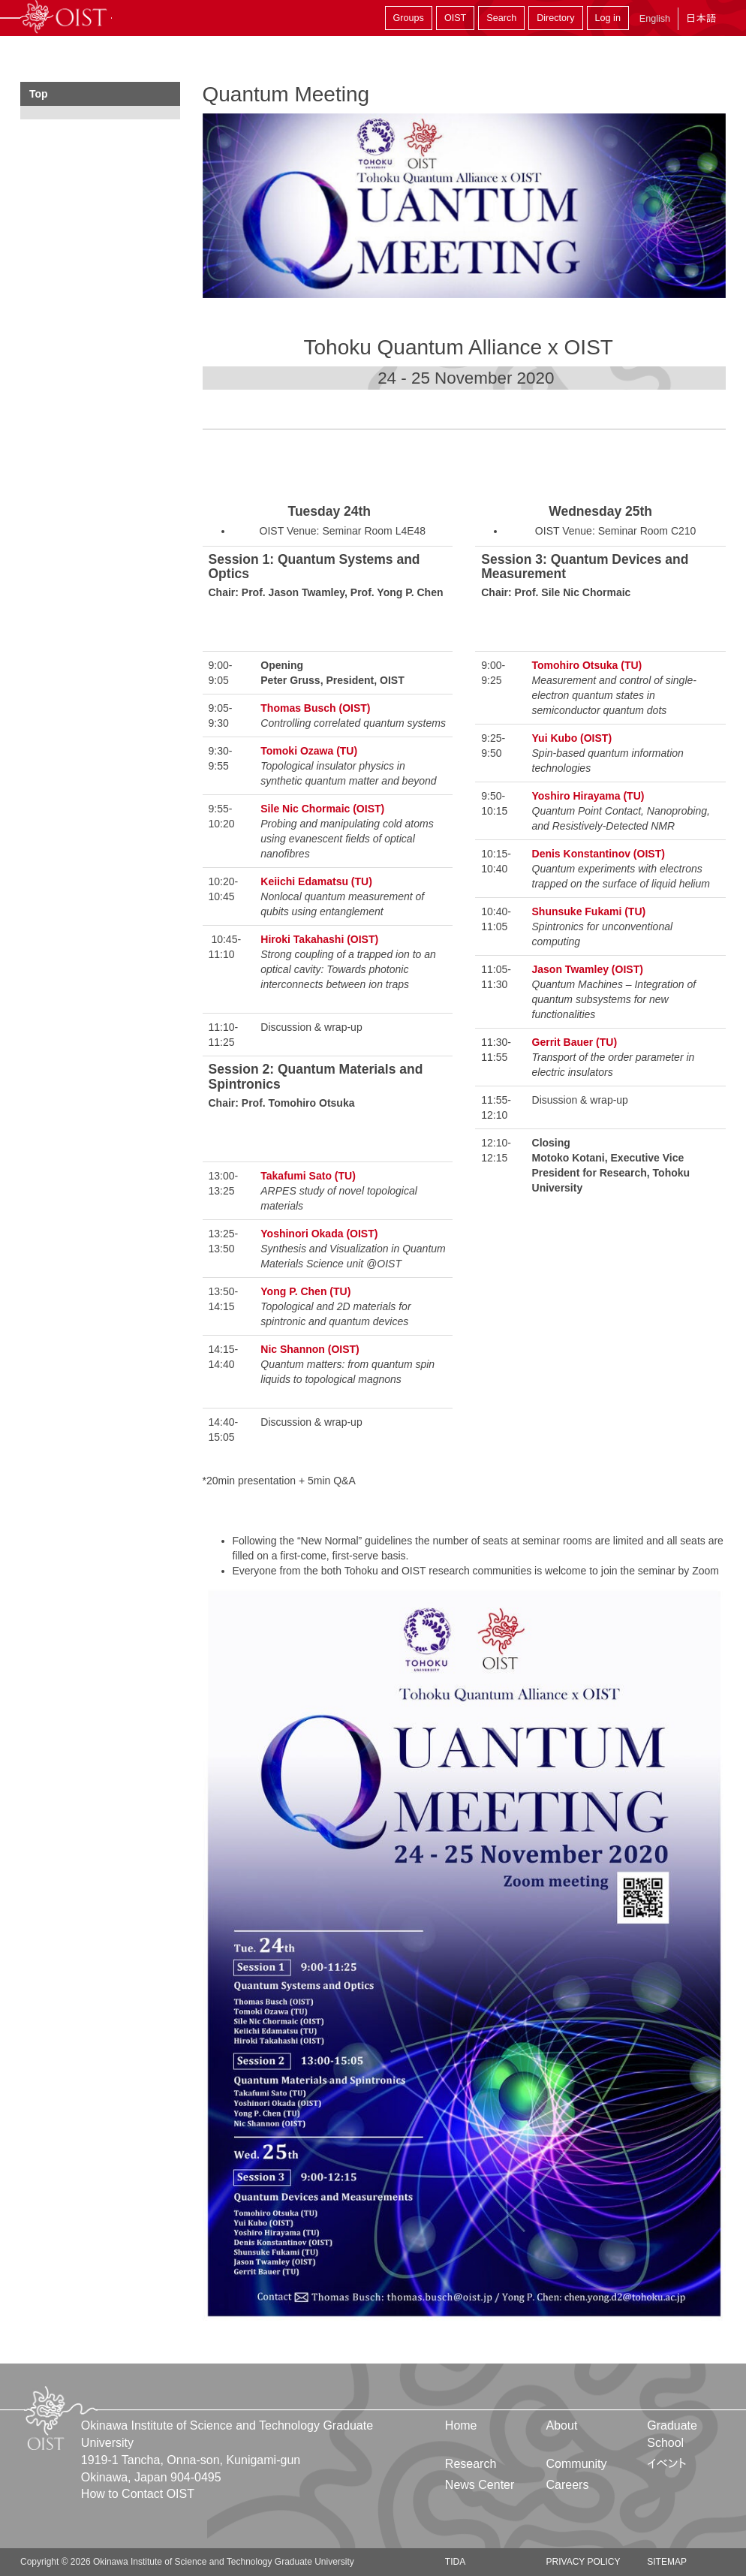 Image resolution: width=746 pixels, height=2576 pixels. Describe the element at coordinates (667, 2561) in the screenshot. I see `Sitemap` at that location.